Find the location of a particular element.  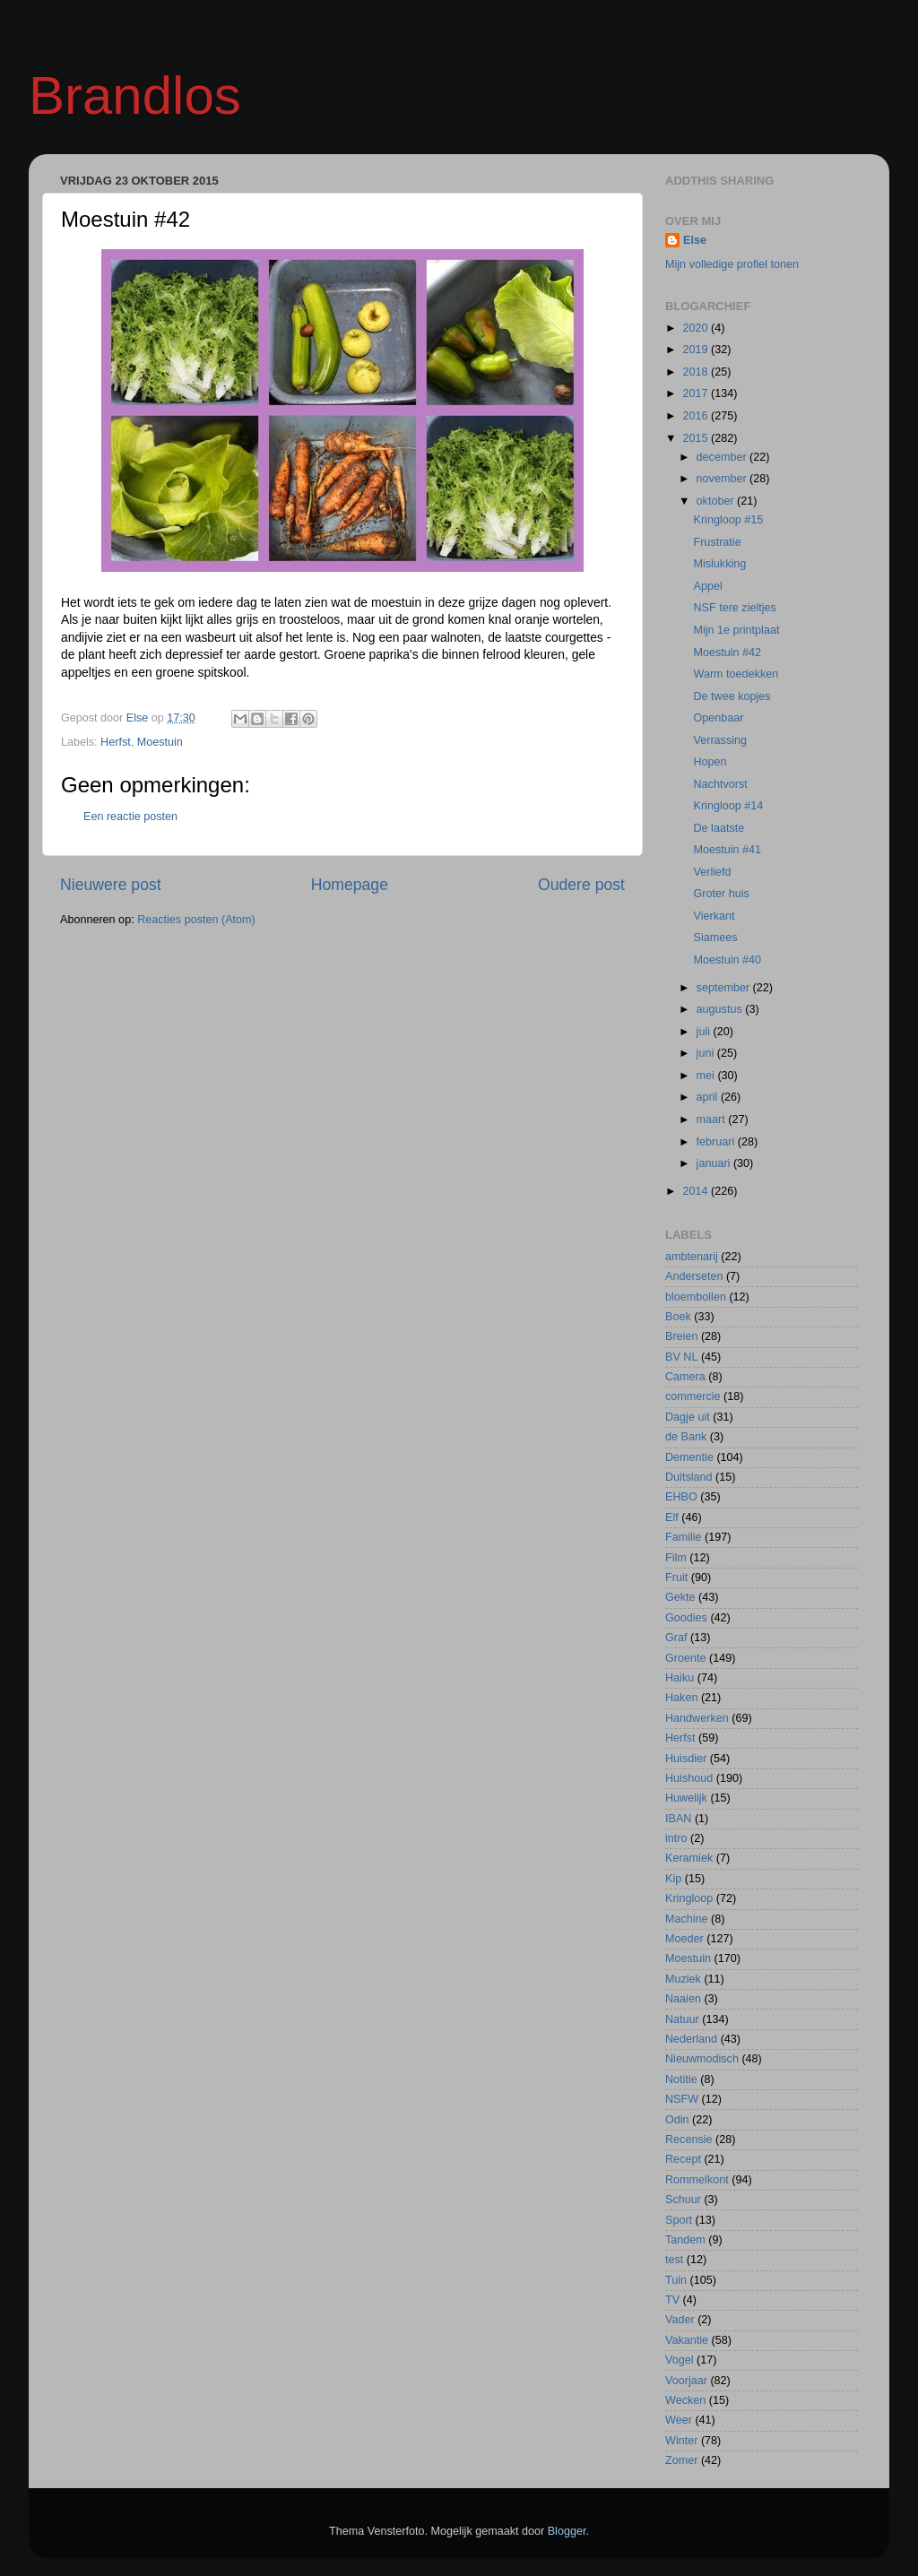

IBAN is located at coordinates (678, 1818).